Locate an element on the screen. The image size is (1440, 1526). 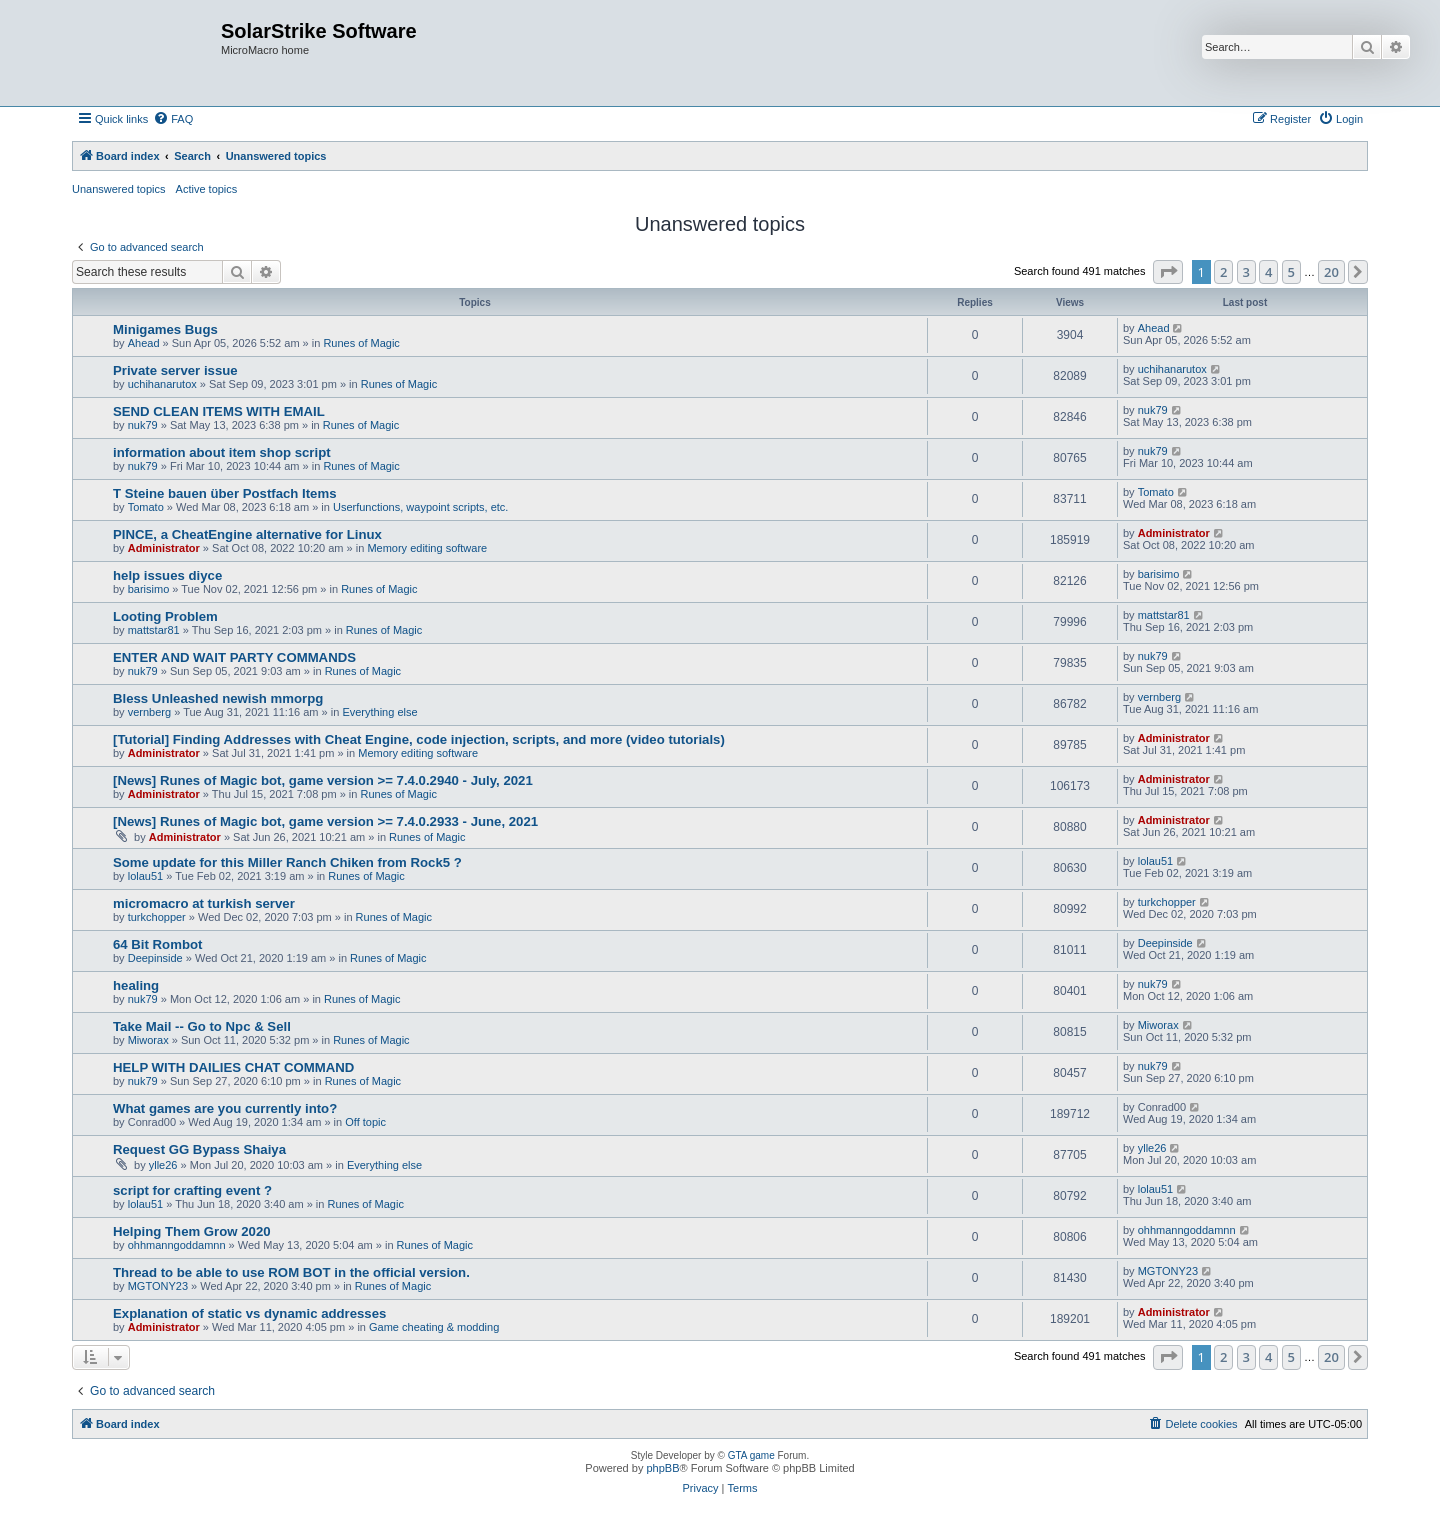
Helping Them Grow 2020 is located at coordinates (192, 1231).